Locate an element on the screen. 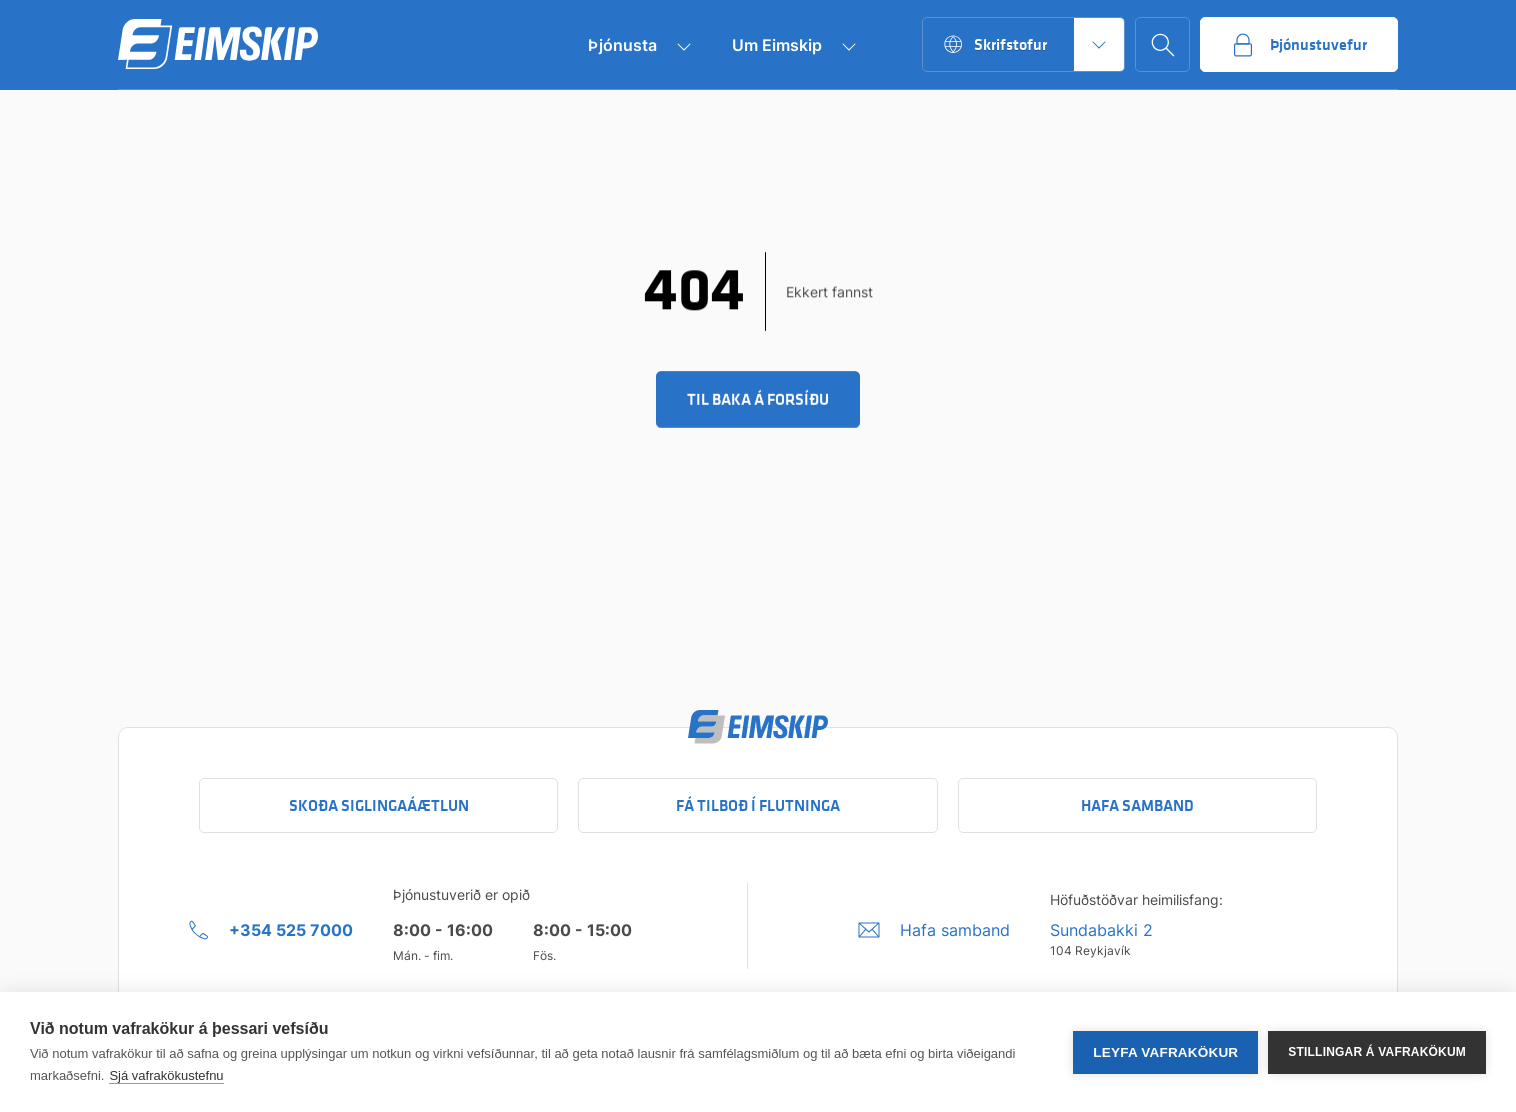 The image size is (1516, 1112). [Umbraco.DictionaryValue("Footer.FooterInfo.foiContactUsLabel",] is located at coordinates (934, 930).